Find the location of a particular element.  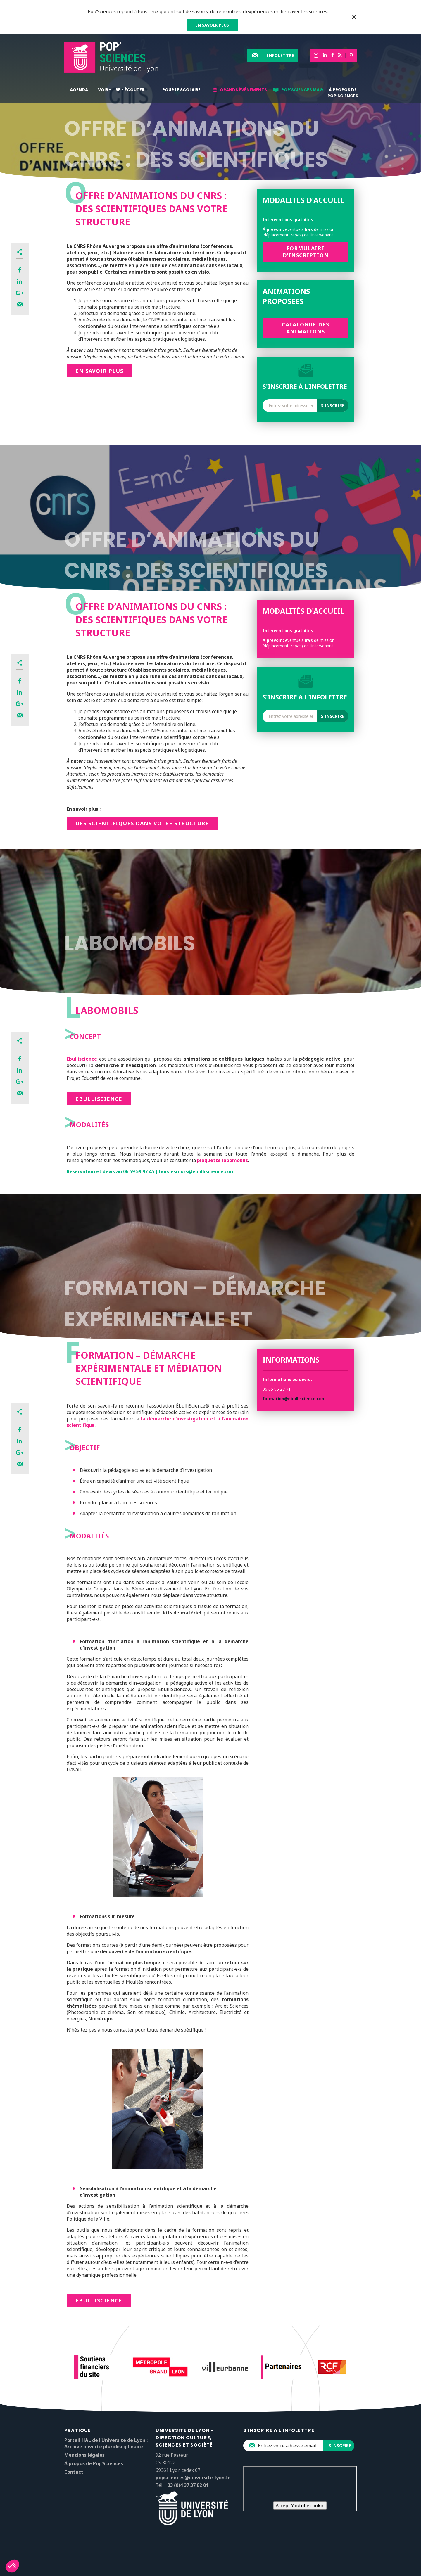

Infolettre is located at coordinates (280, 55).